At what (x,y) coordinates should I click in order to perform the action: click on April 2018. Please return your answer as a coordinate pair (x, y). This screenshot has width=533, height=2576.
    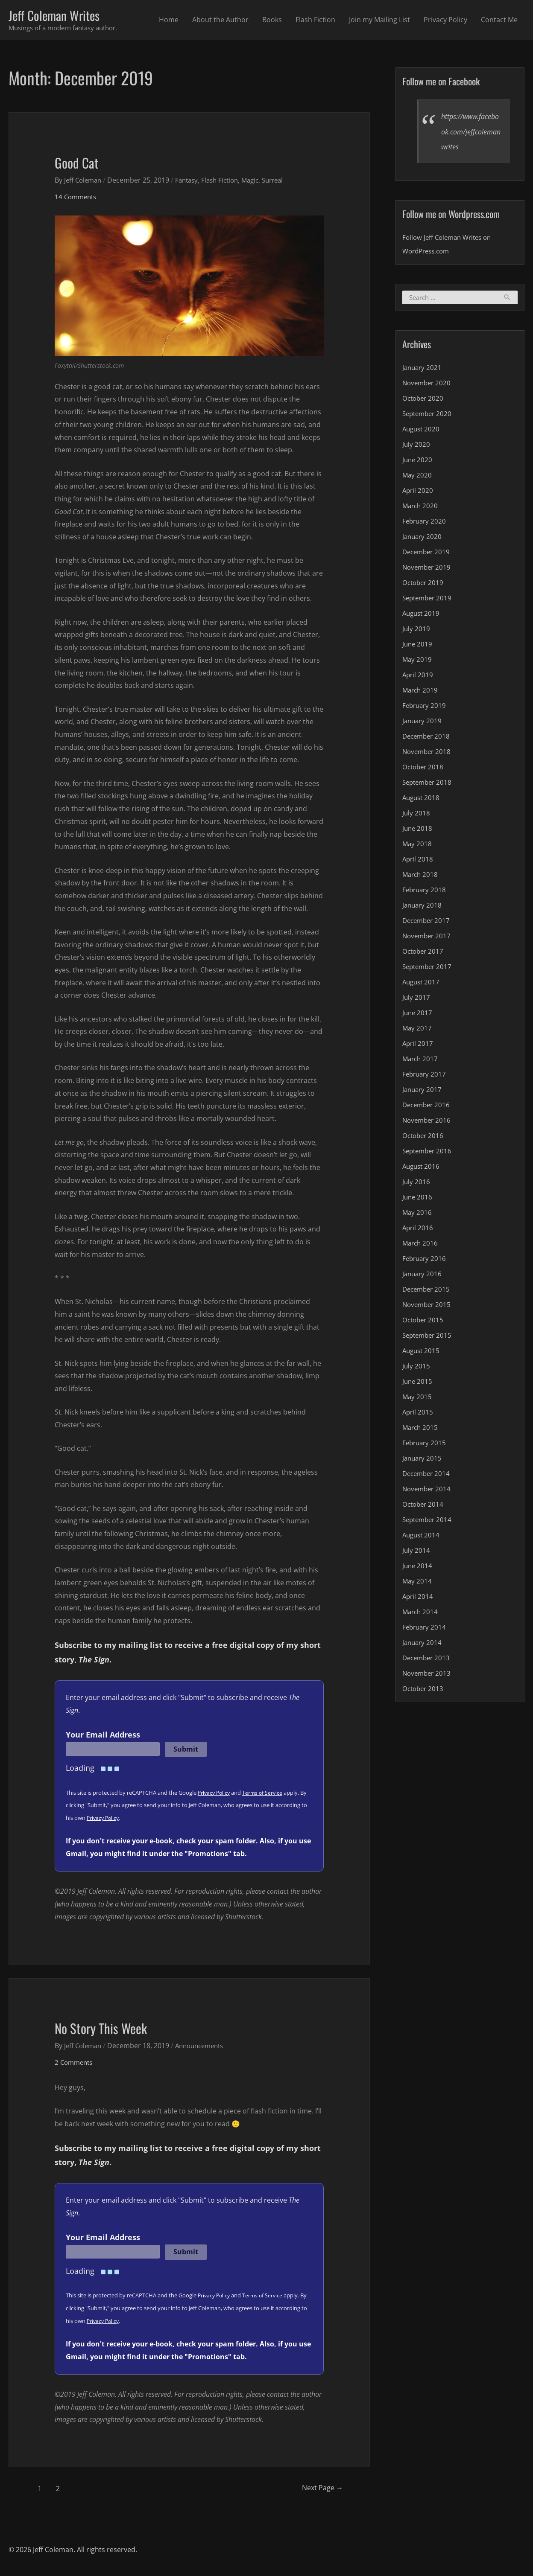
    Looking at the image, I should click on (418, 861).